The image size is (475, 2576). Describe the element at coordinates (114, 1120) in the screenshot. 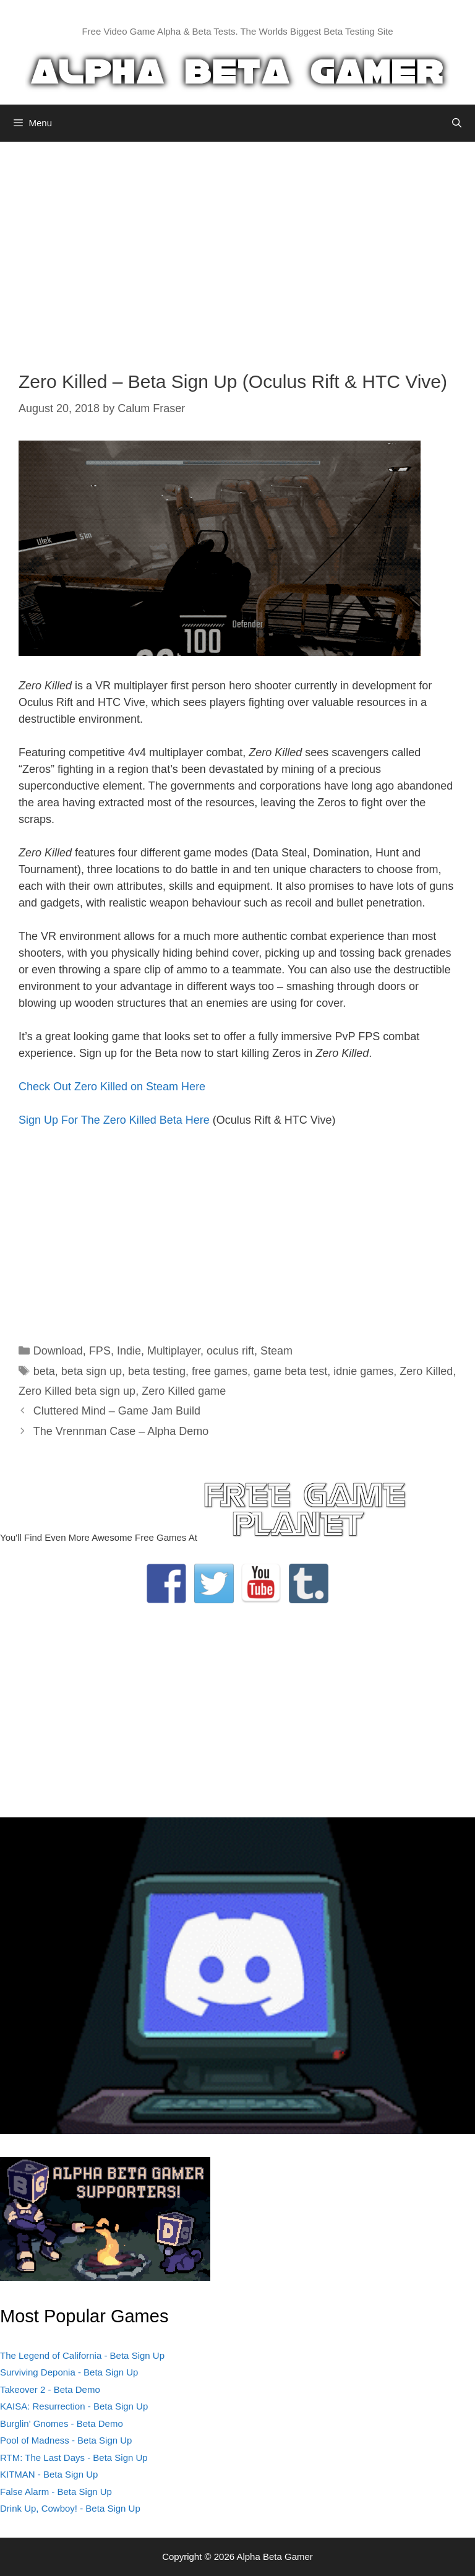

I see `Sign Up For The Zero Killed Beta Here` at that location.